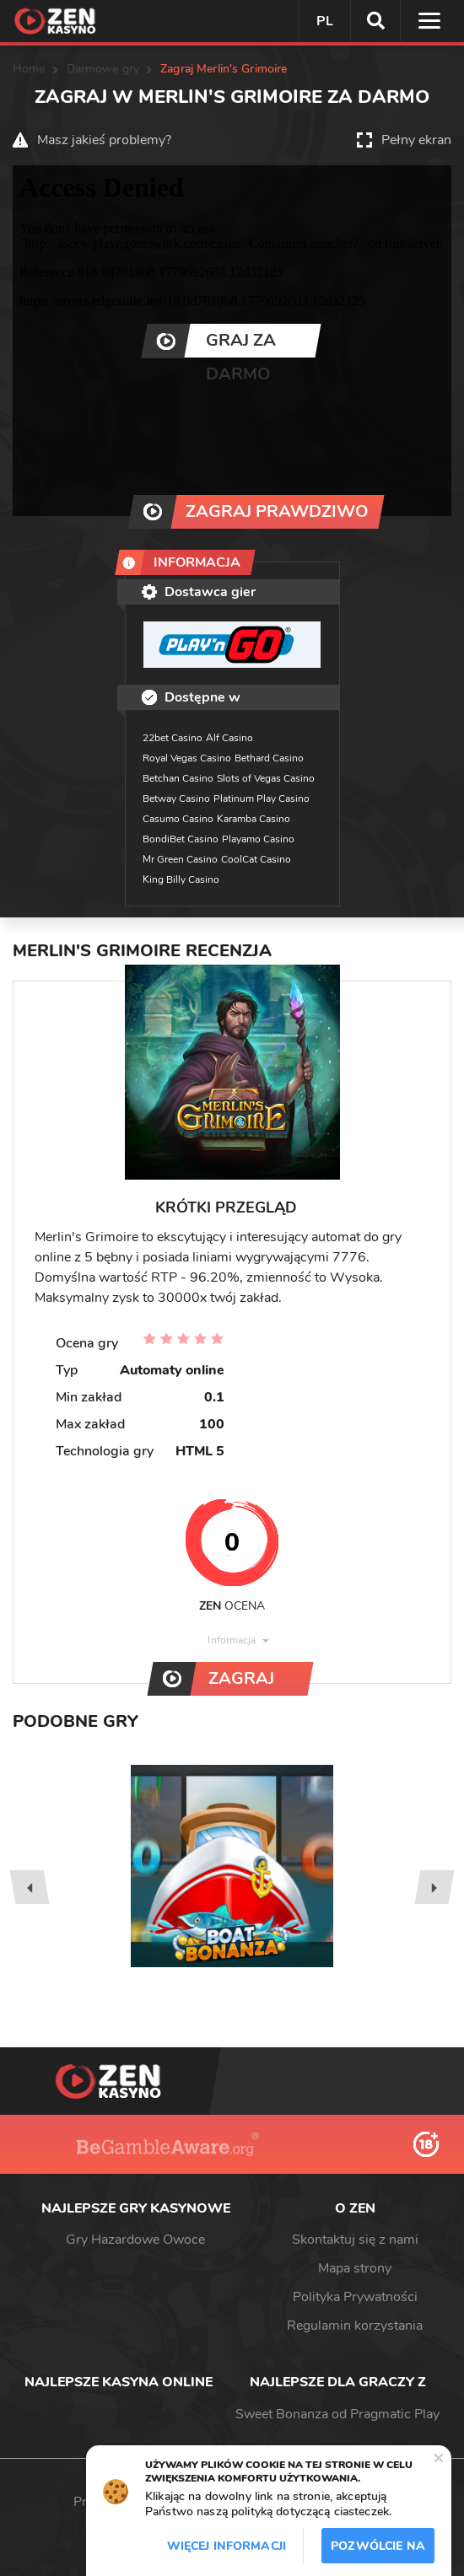  Describe the element at coordinates (261, 798) in the screenshot. I see `Platinum Play Casino` at that location.